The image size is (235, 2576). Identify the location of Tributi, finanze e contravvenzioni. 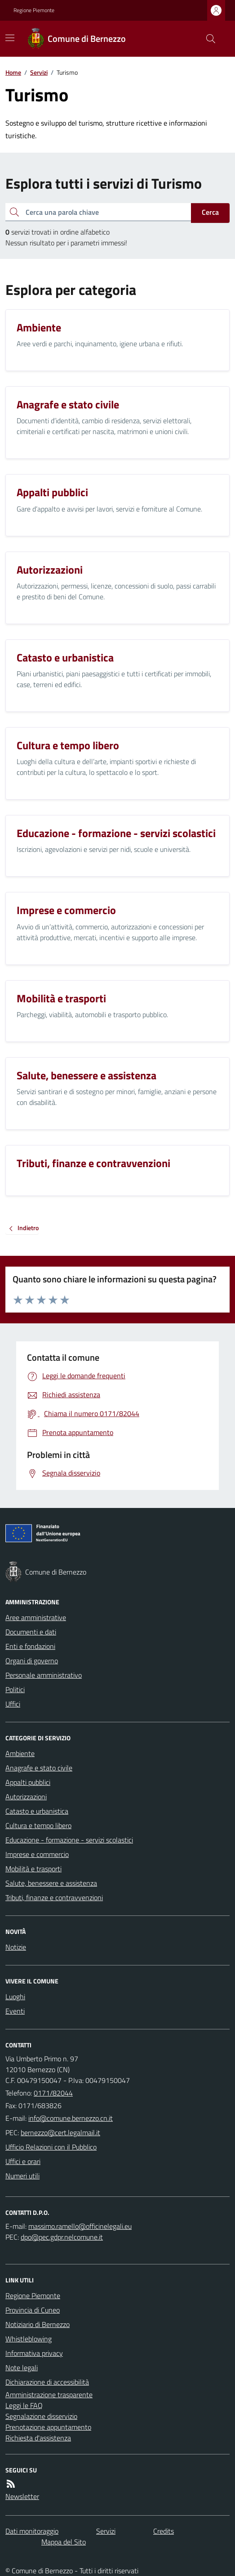
(54, 1897).